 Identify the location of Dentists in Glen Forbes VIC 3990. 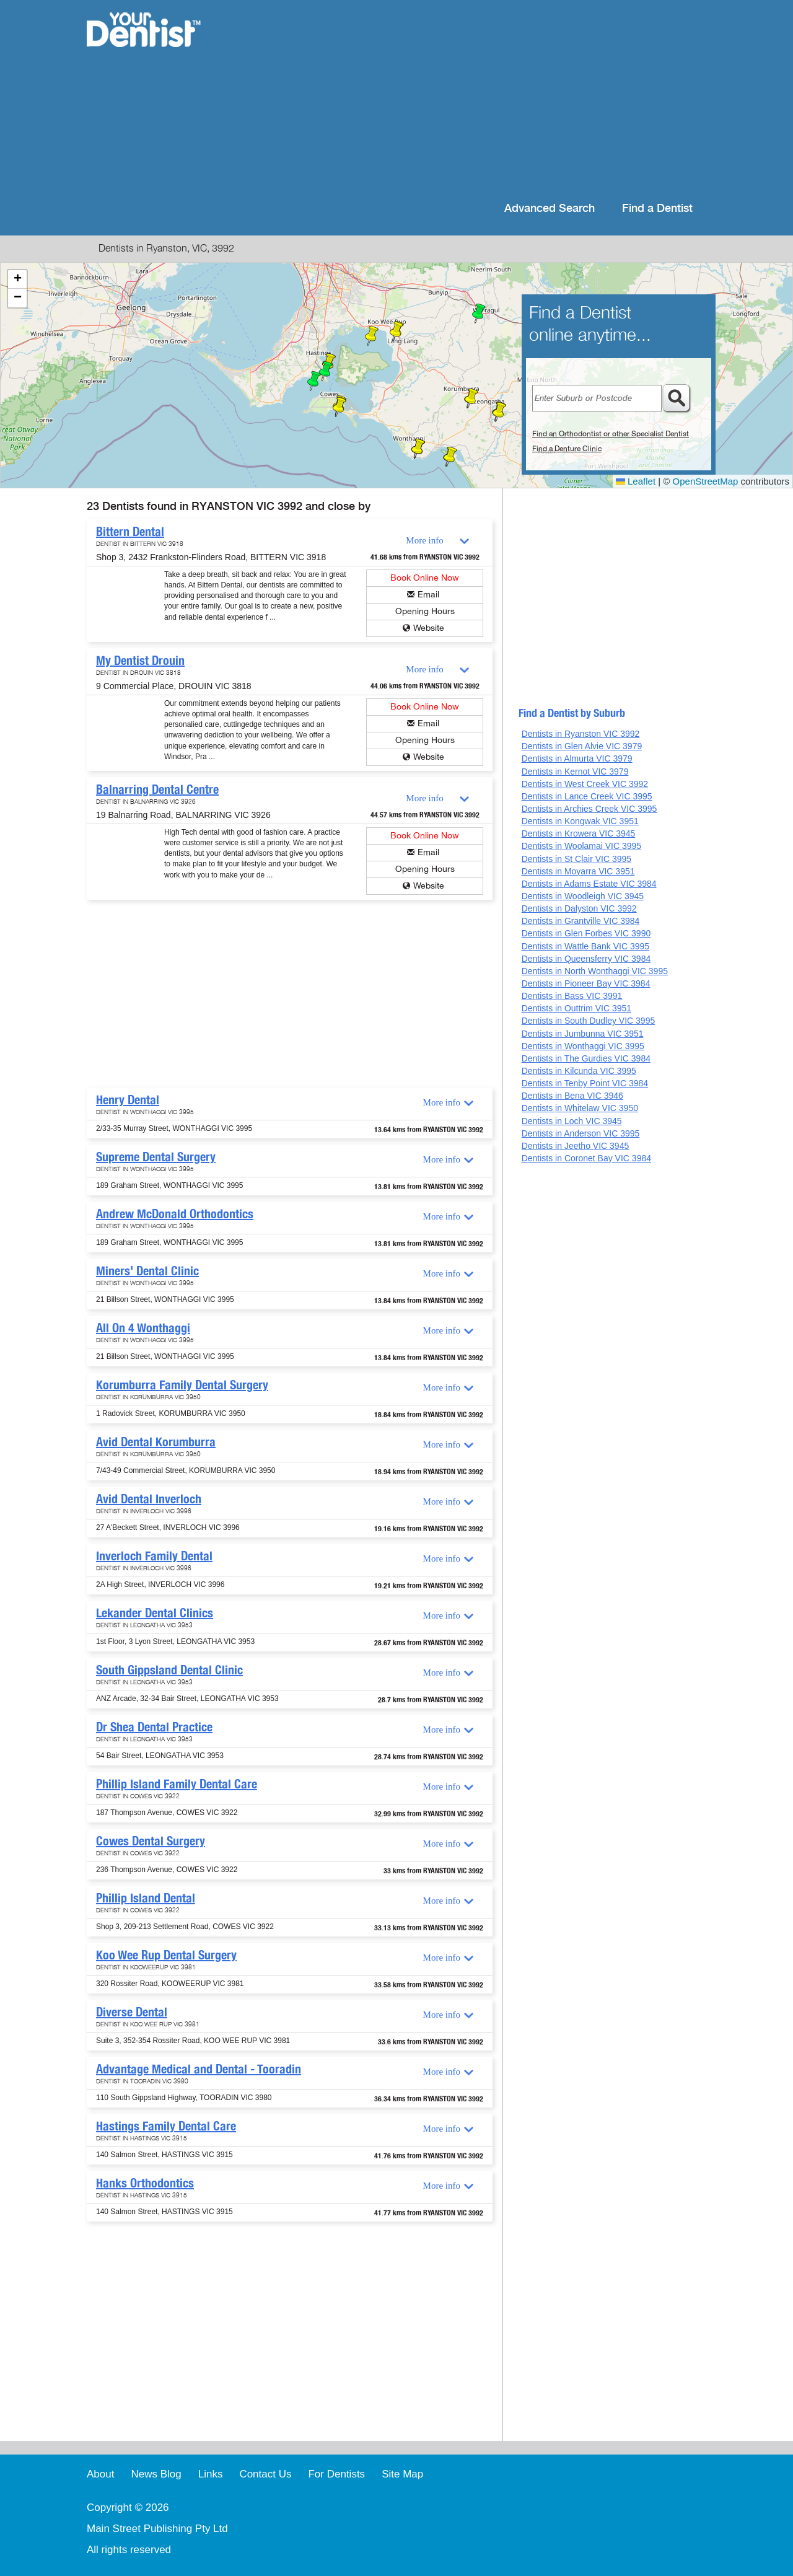
(586, 933).